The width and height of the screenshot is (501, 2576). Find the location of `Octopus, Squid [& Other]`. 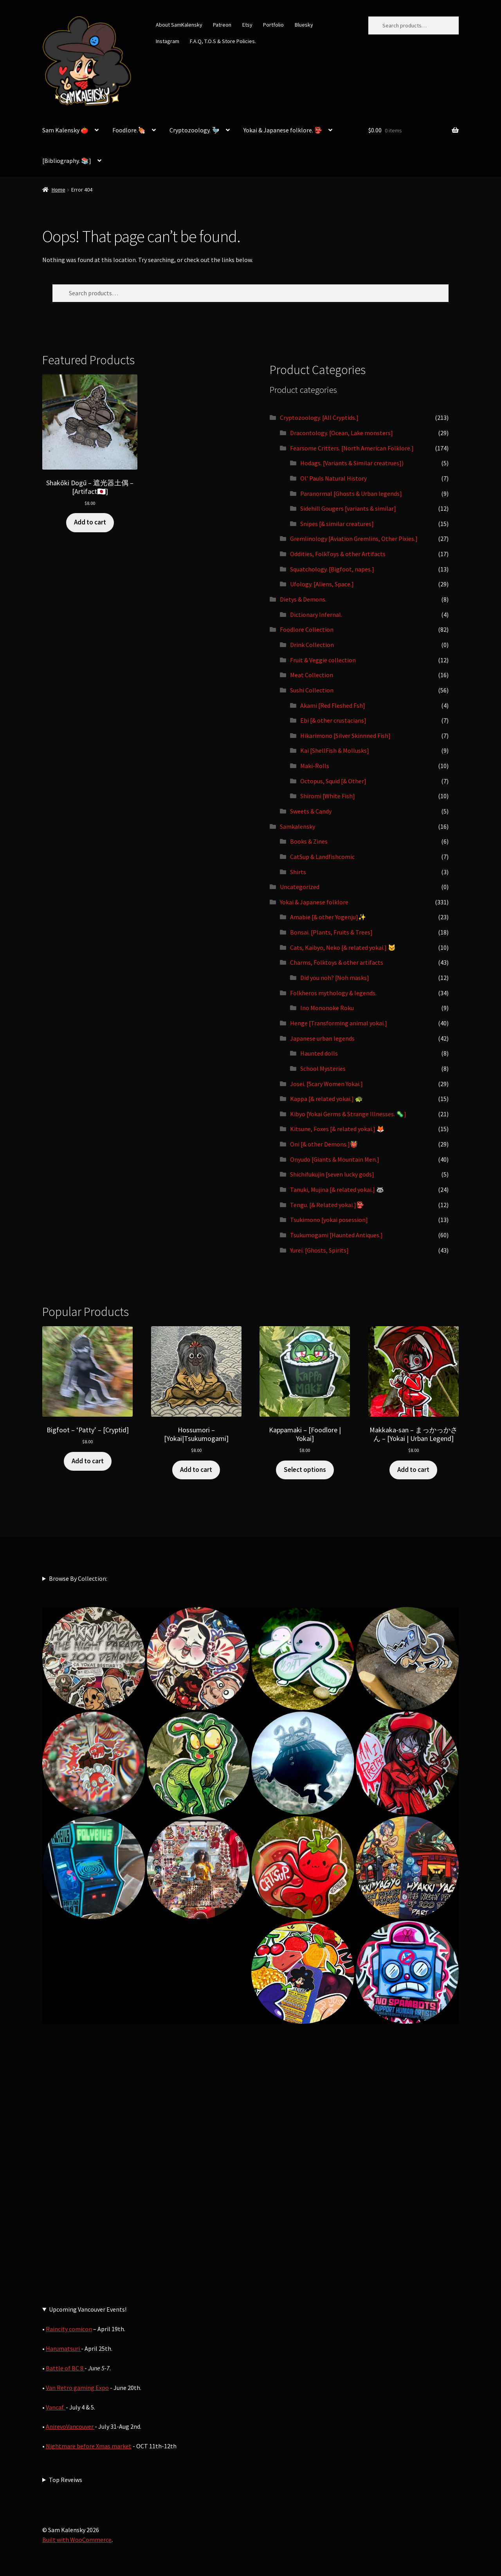

Octopus, Squid [& Other] is located at coordinates (333, 781).